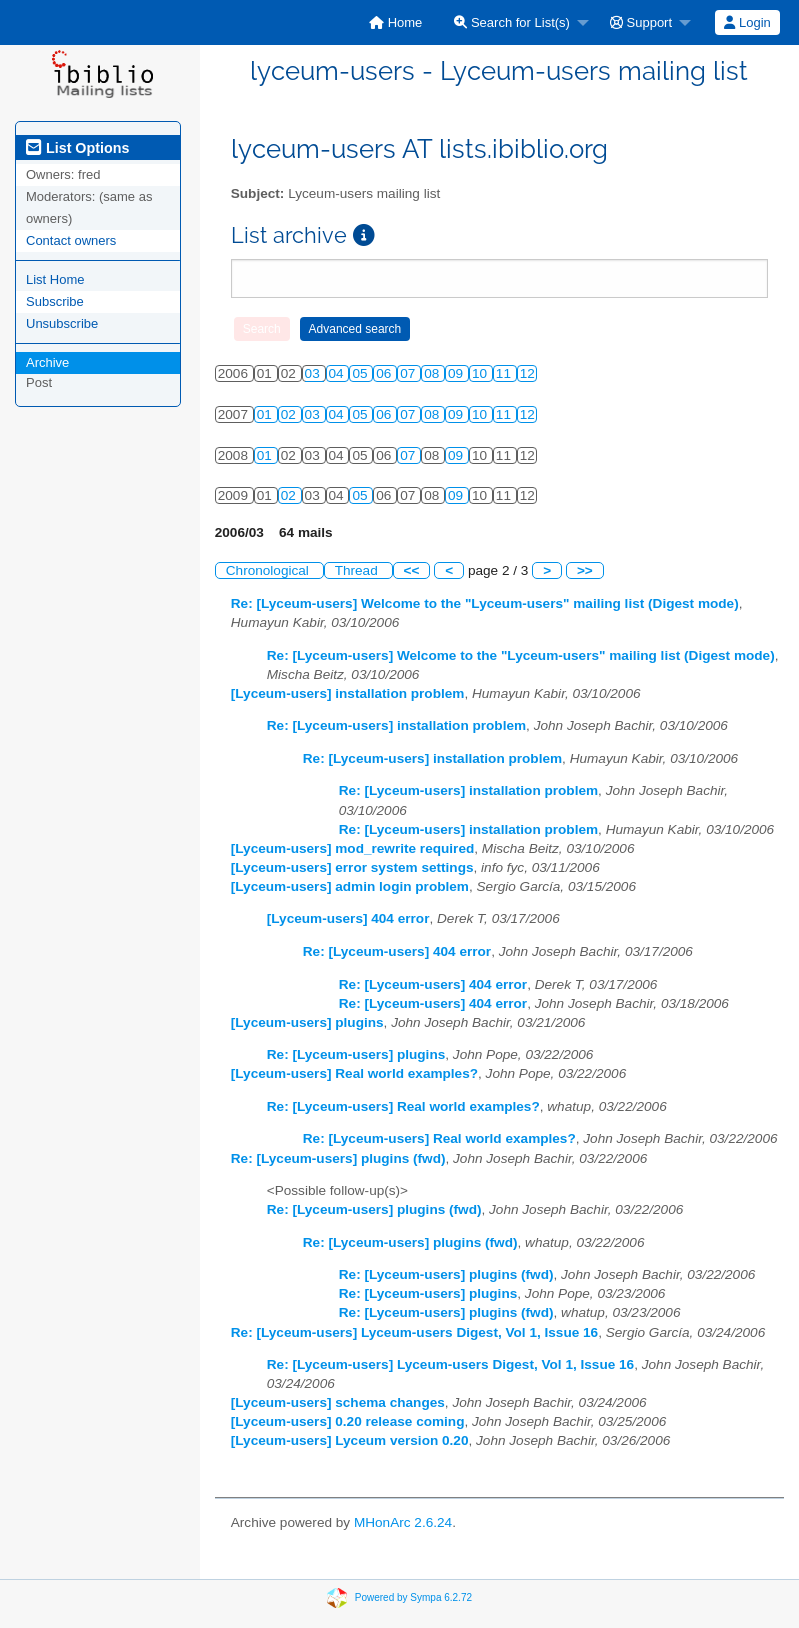 The width and height of the screenshot is (799, 1628). I want to click on Thread, so click(358, 570).